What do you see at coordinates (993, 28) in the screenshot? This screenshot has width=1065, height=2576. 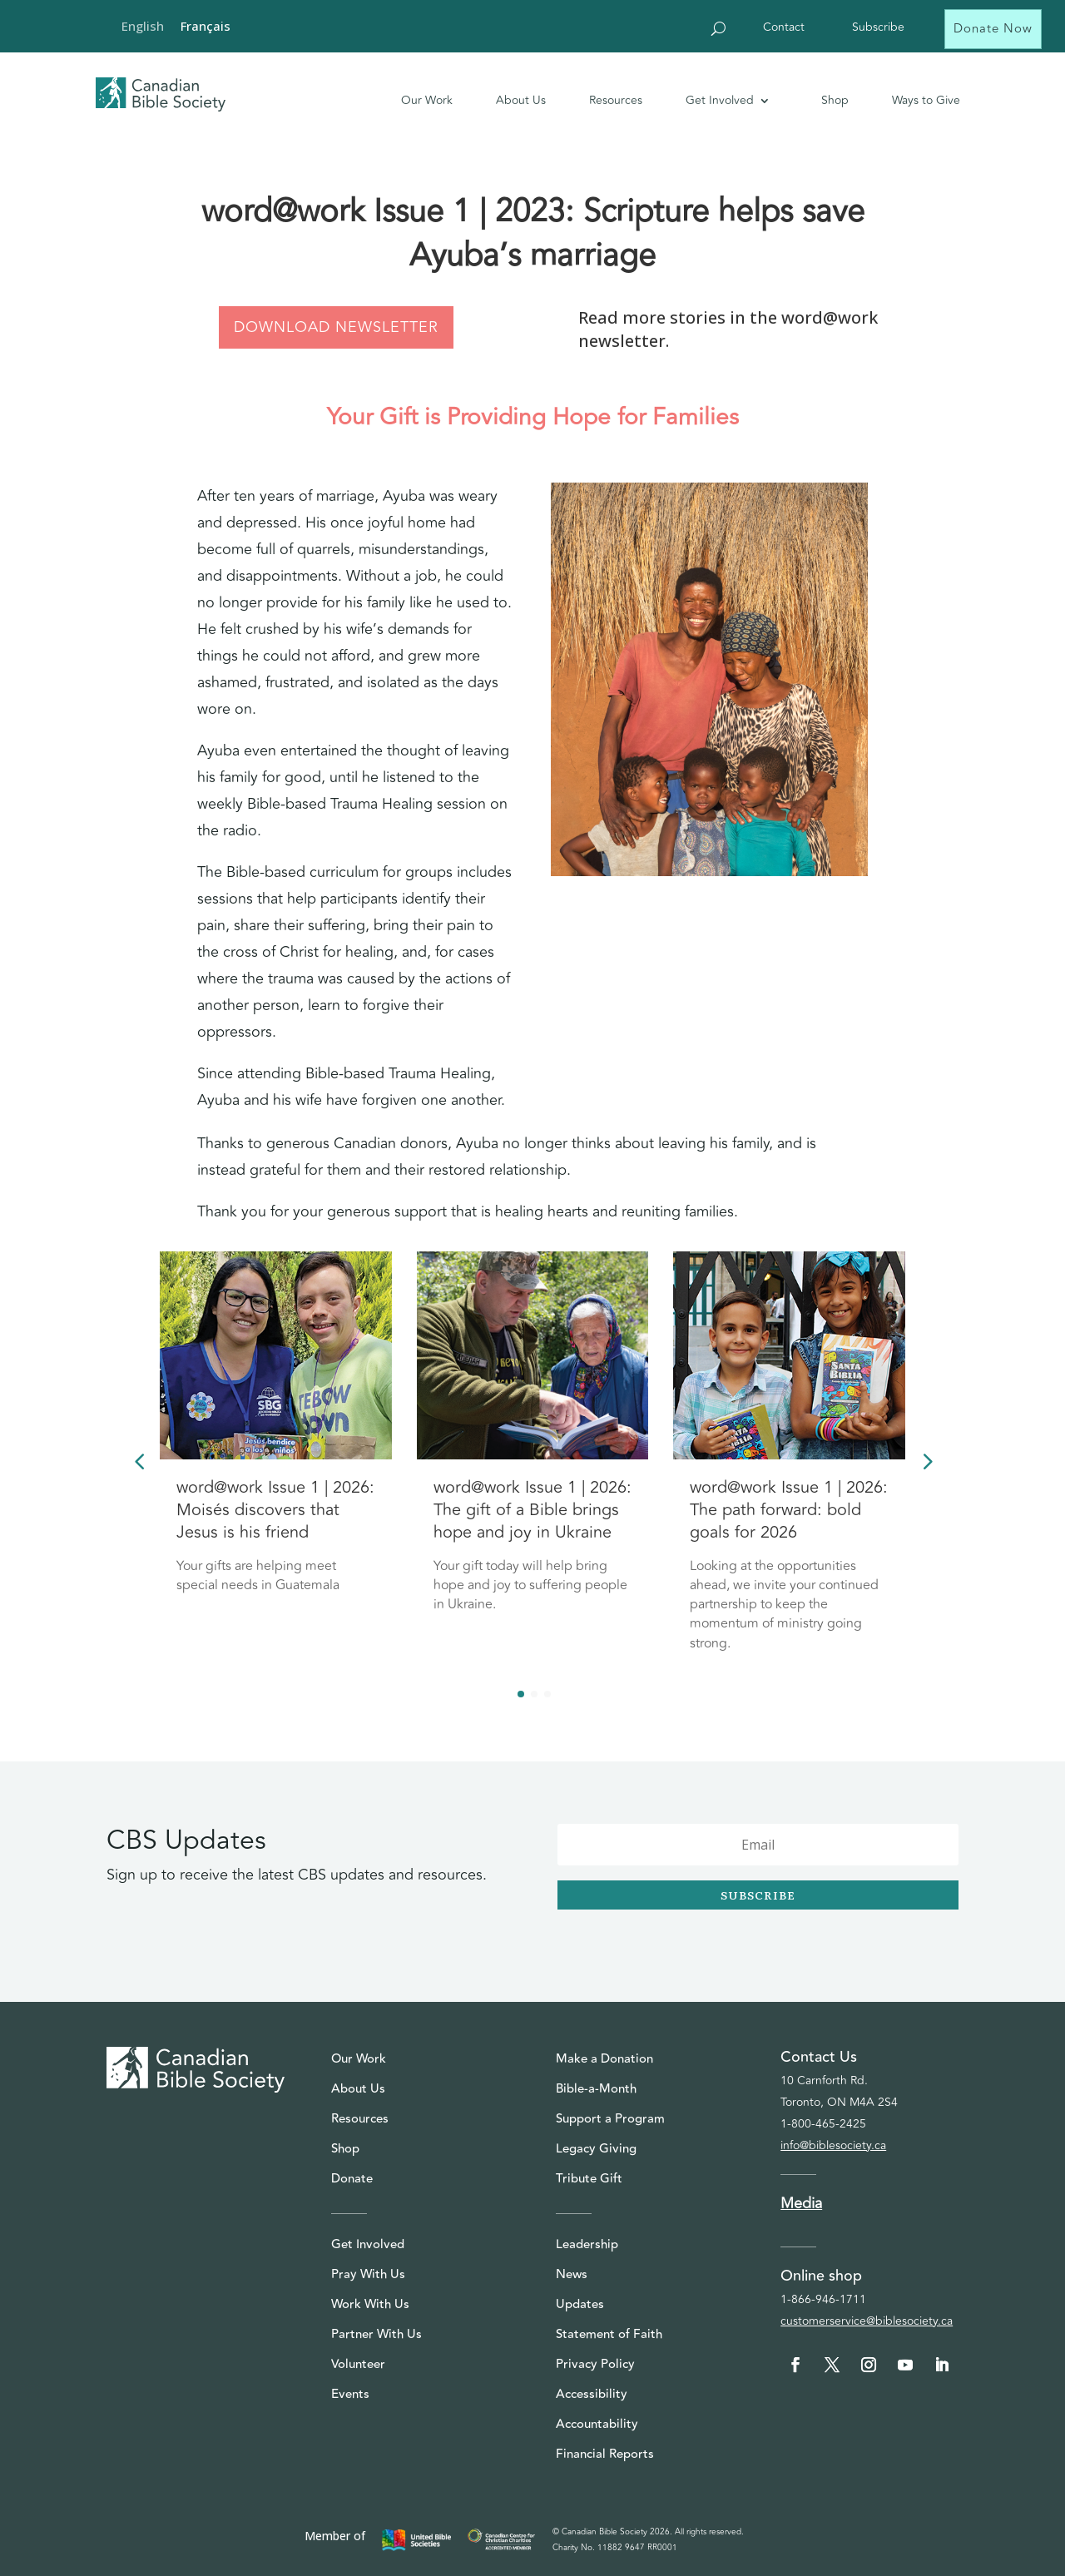 I see `Donate Now` at bounding box center [993, 28].